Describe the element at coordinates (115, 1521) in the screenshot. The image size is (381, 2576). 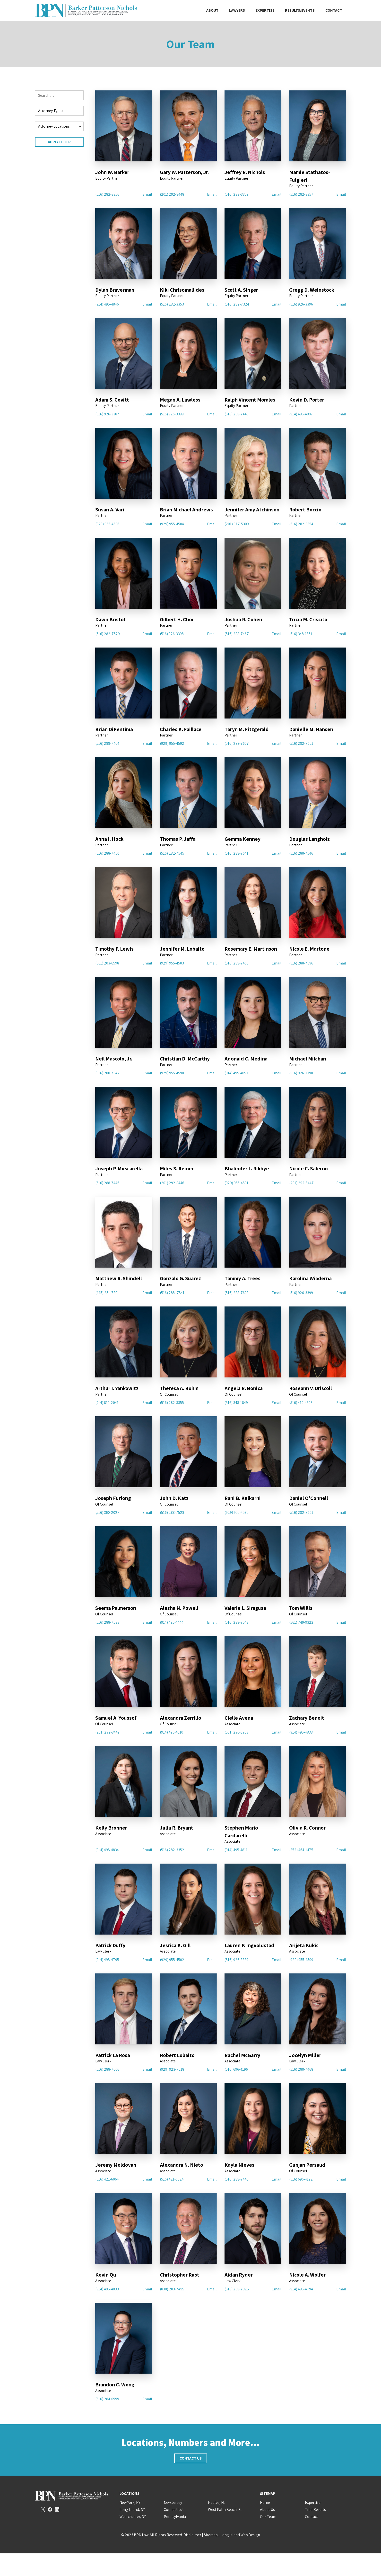
I see `Joseph Furlong` at that location.